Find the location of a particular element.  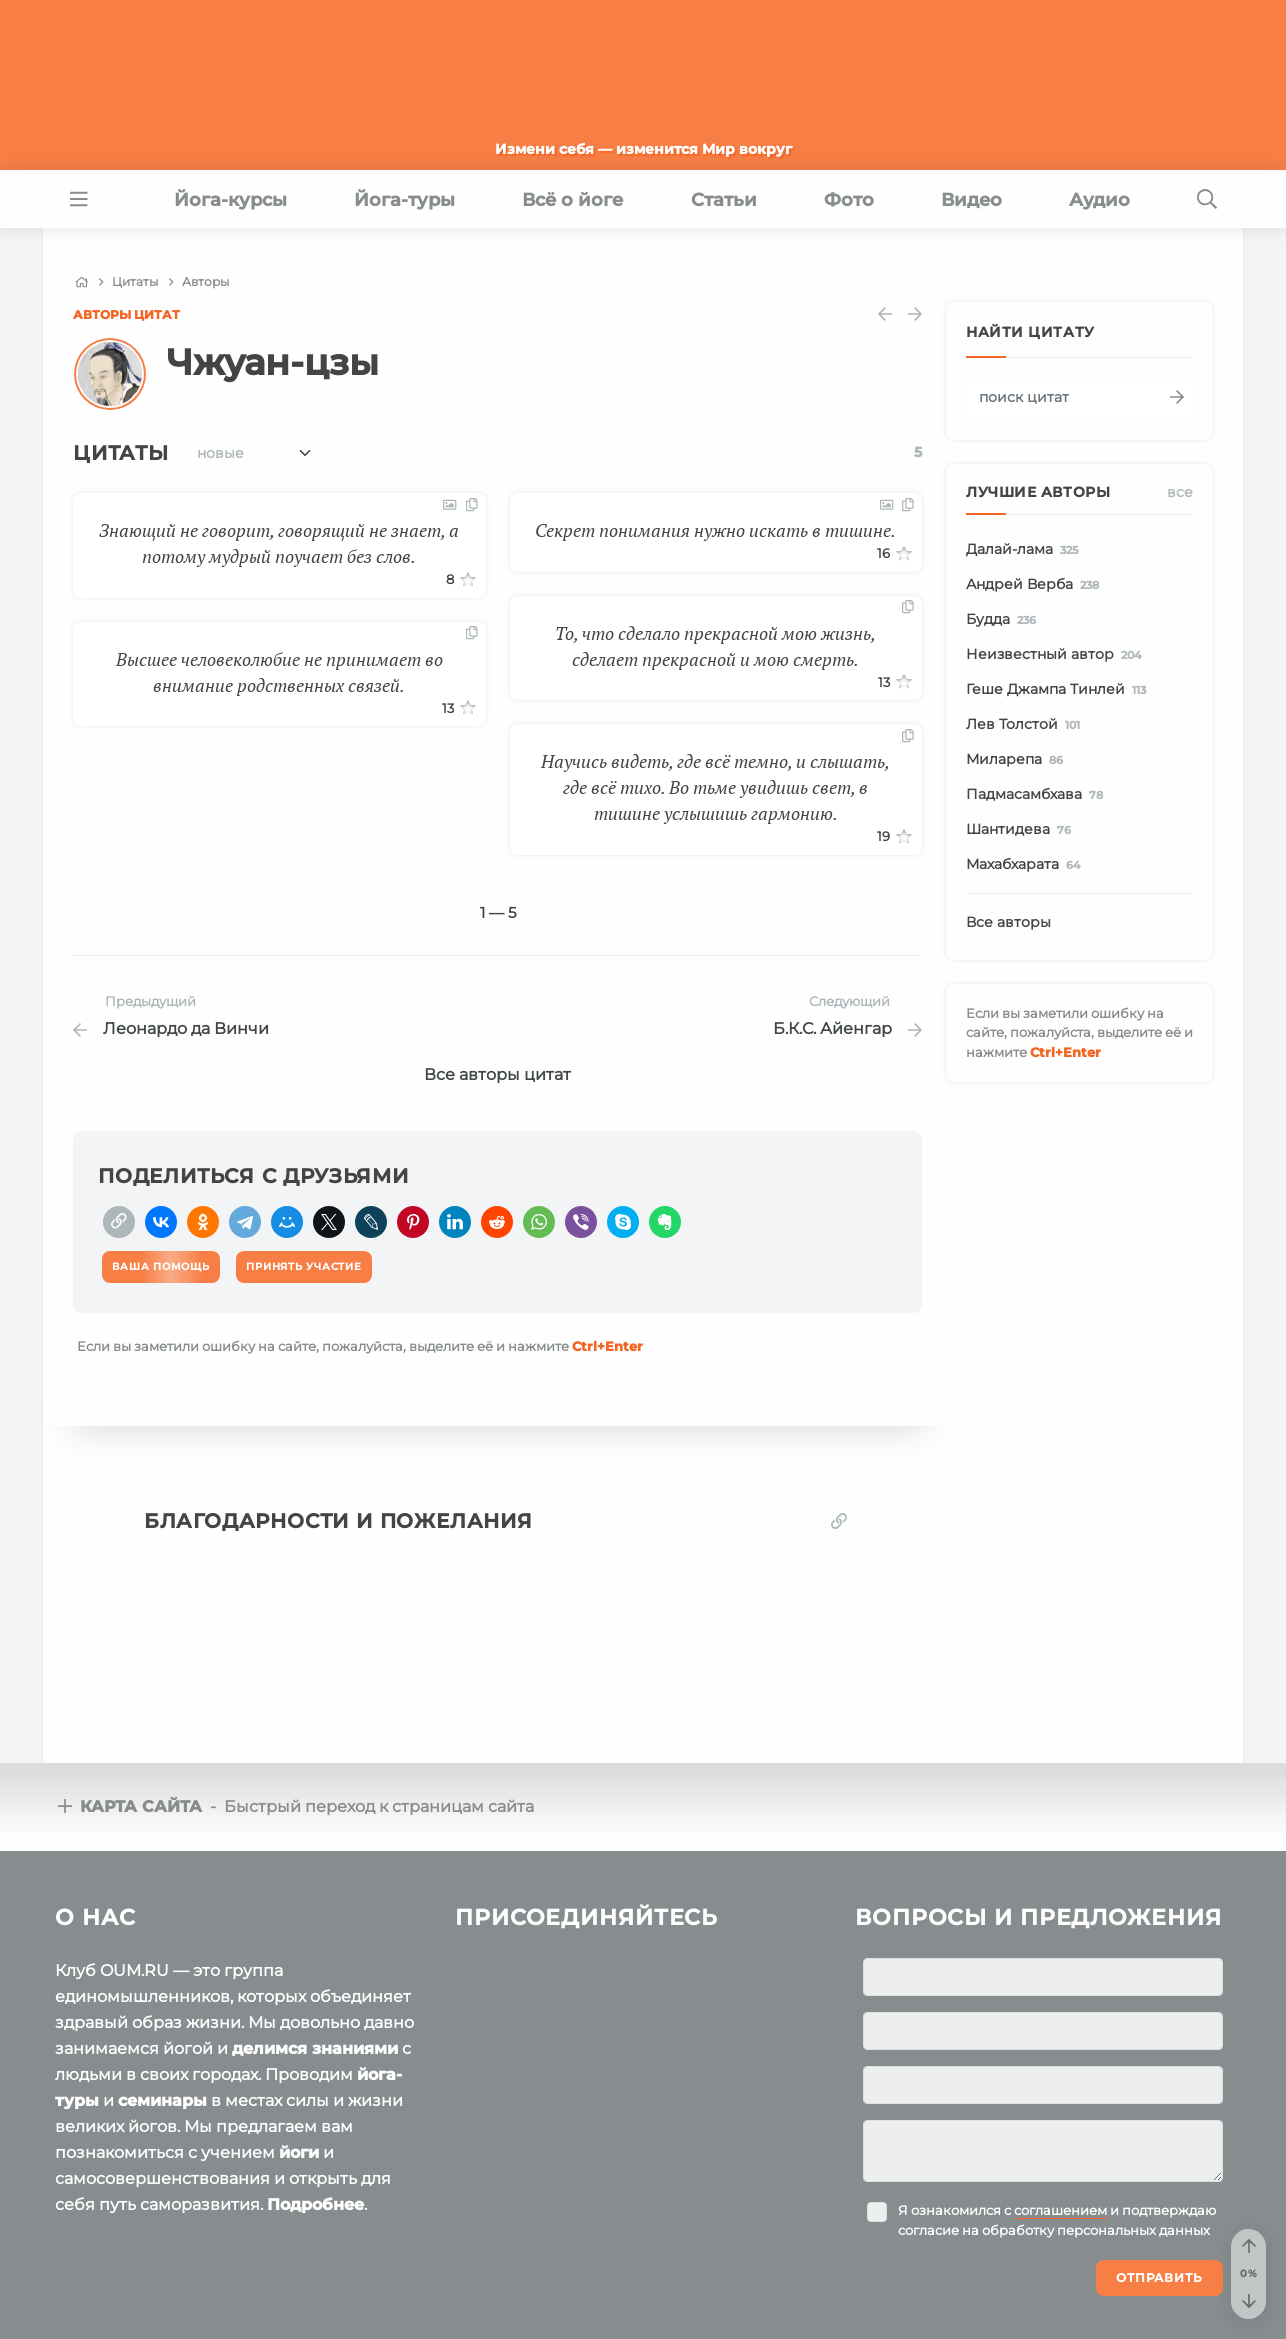

Будда is located at coordinates (1004, 620).